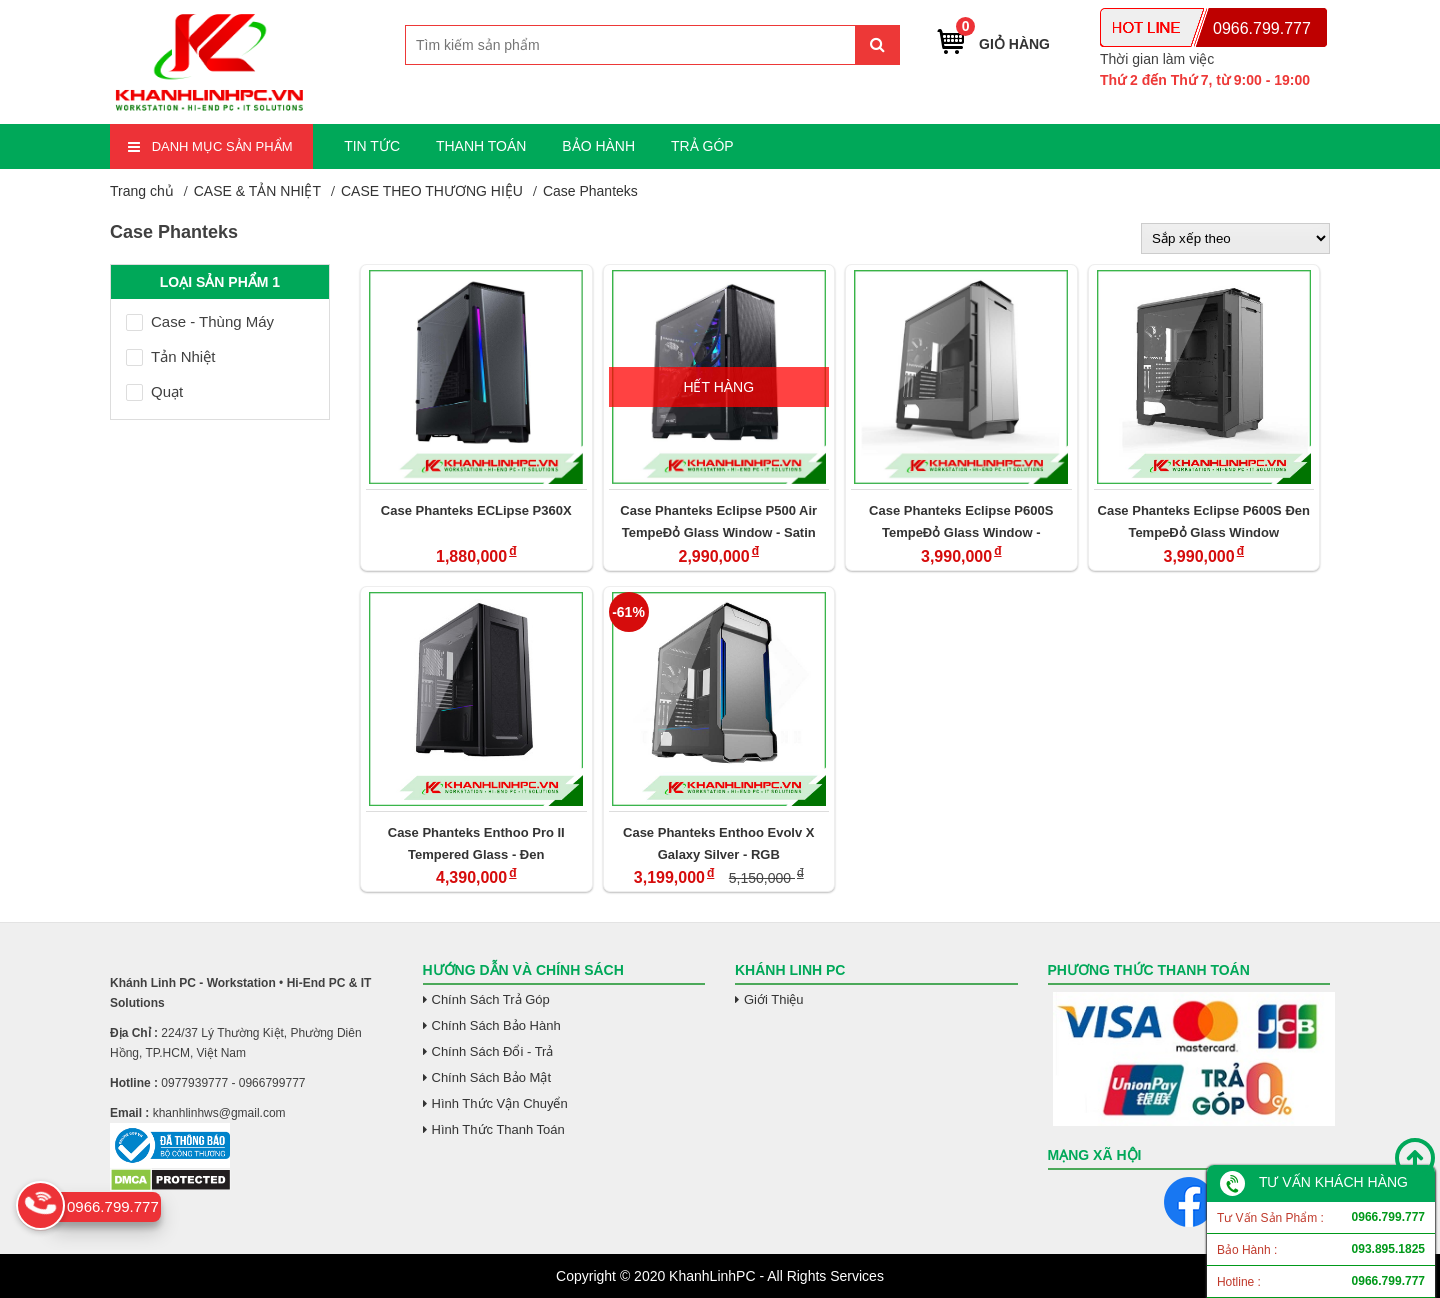 This screenshot has height=1298, width=1440. What do you see at coordinates (481, 146) in the screenshot?
I see `THANH TOÁN` at bounding box center [481, 146].